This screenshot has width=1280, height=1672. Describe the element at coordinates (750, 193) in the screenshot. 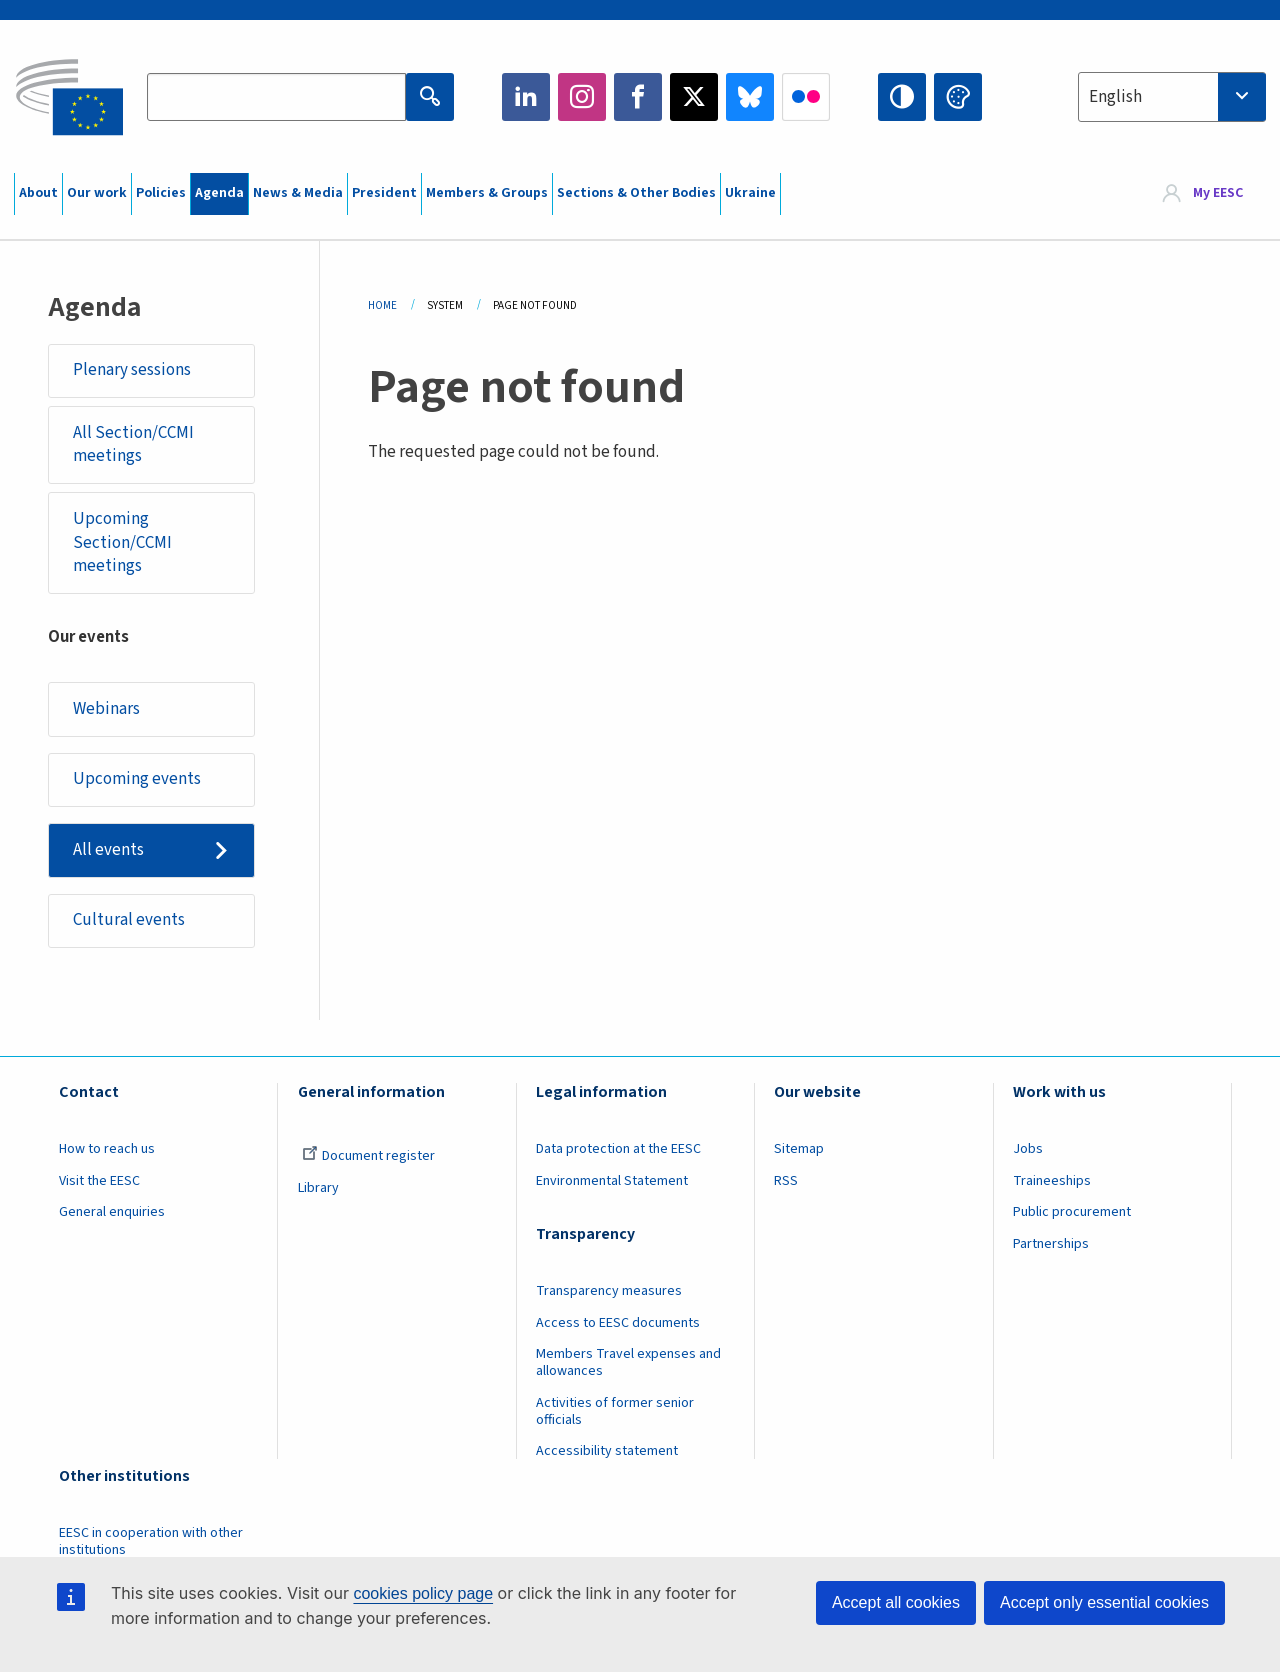

I see `Ukraine` at that location.